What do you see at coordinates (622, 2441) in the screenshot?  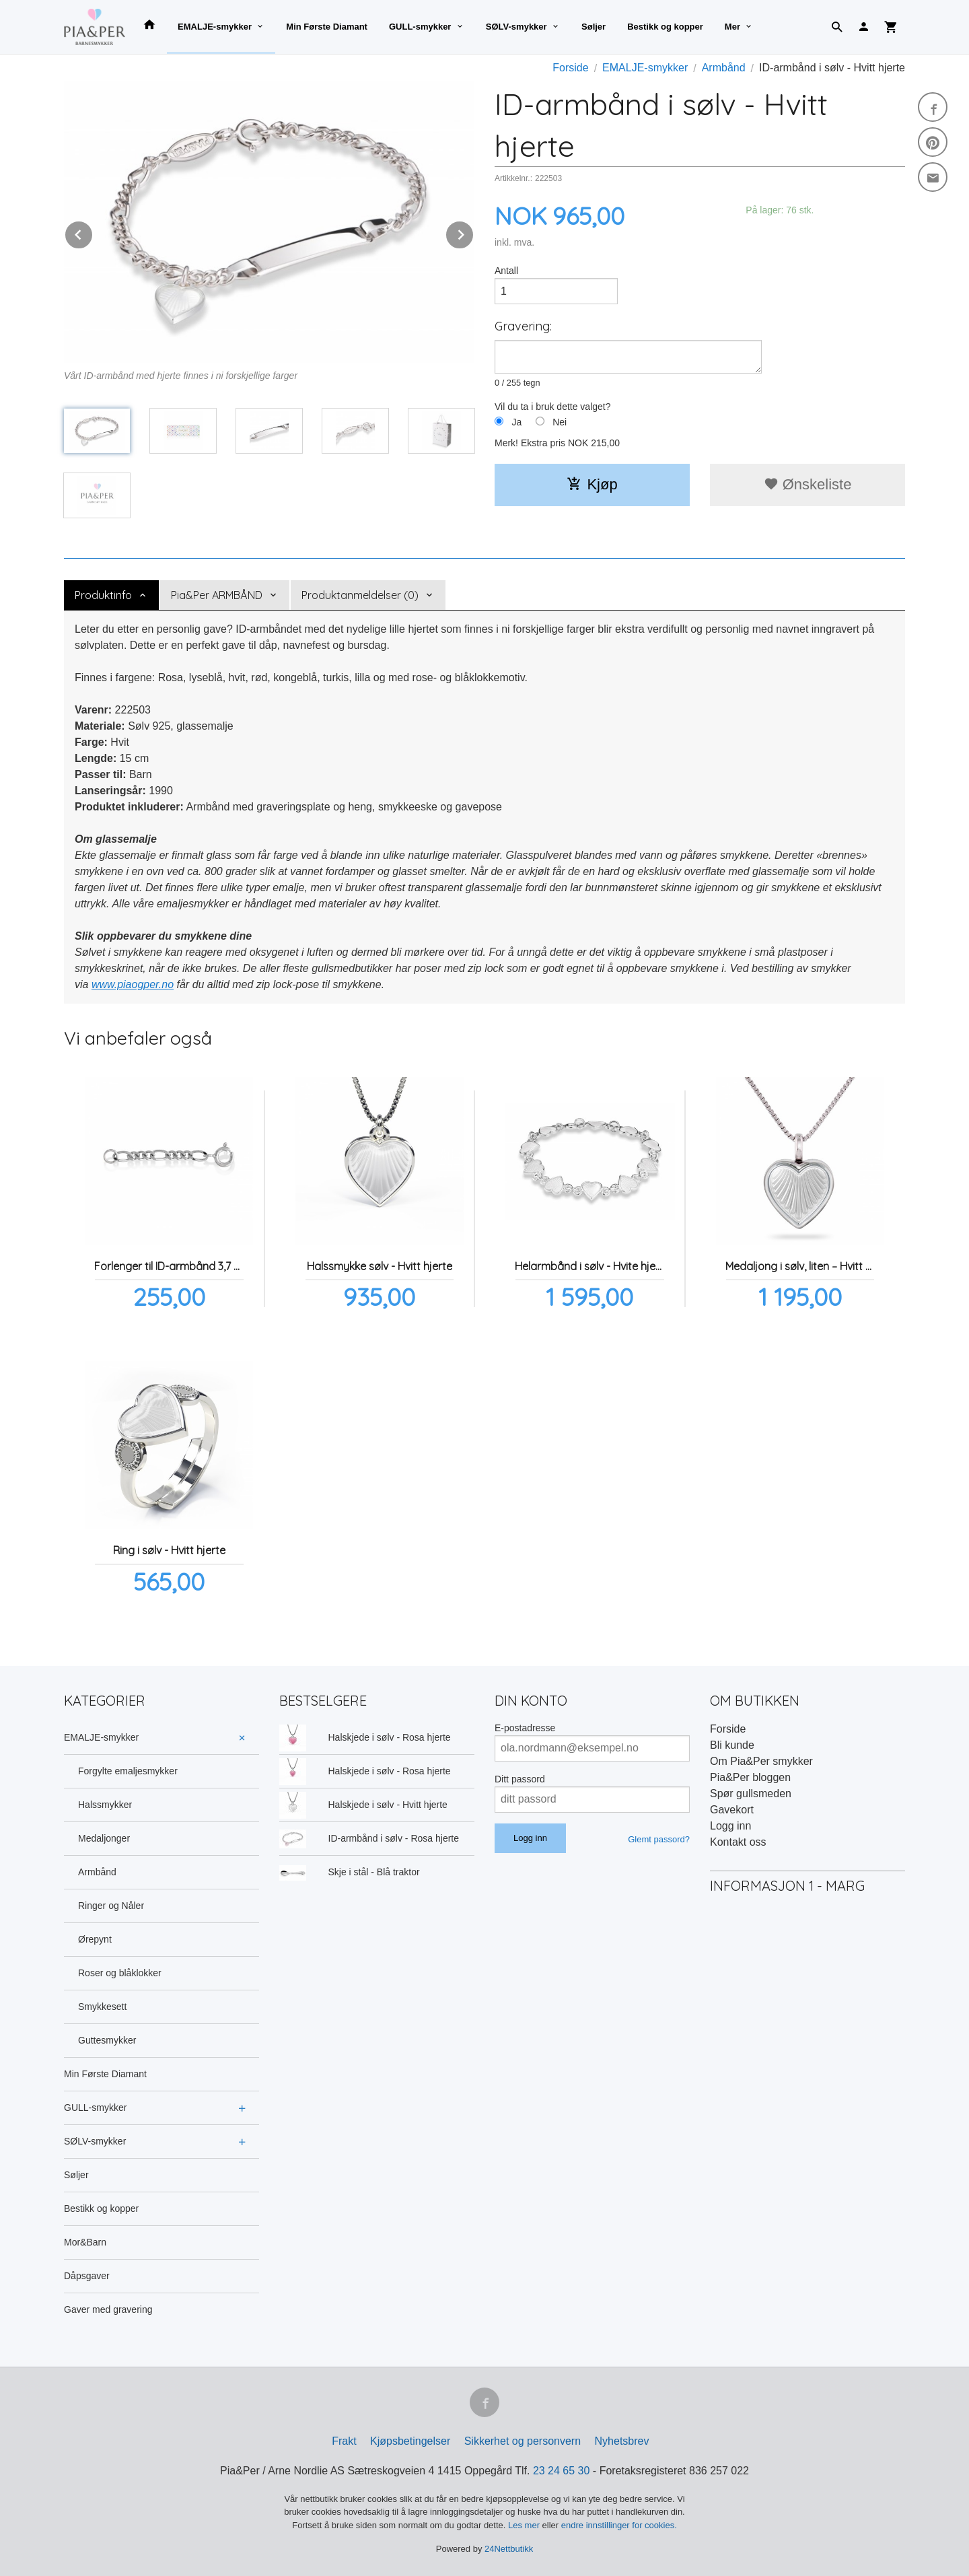 I see `Nyhetsbrev` at bounding box center [622, 2441].